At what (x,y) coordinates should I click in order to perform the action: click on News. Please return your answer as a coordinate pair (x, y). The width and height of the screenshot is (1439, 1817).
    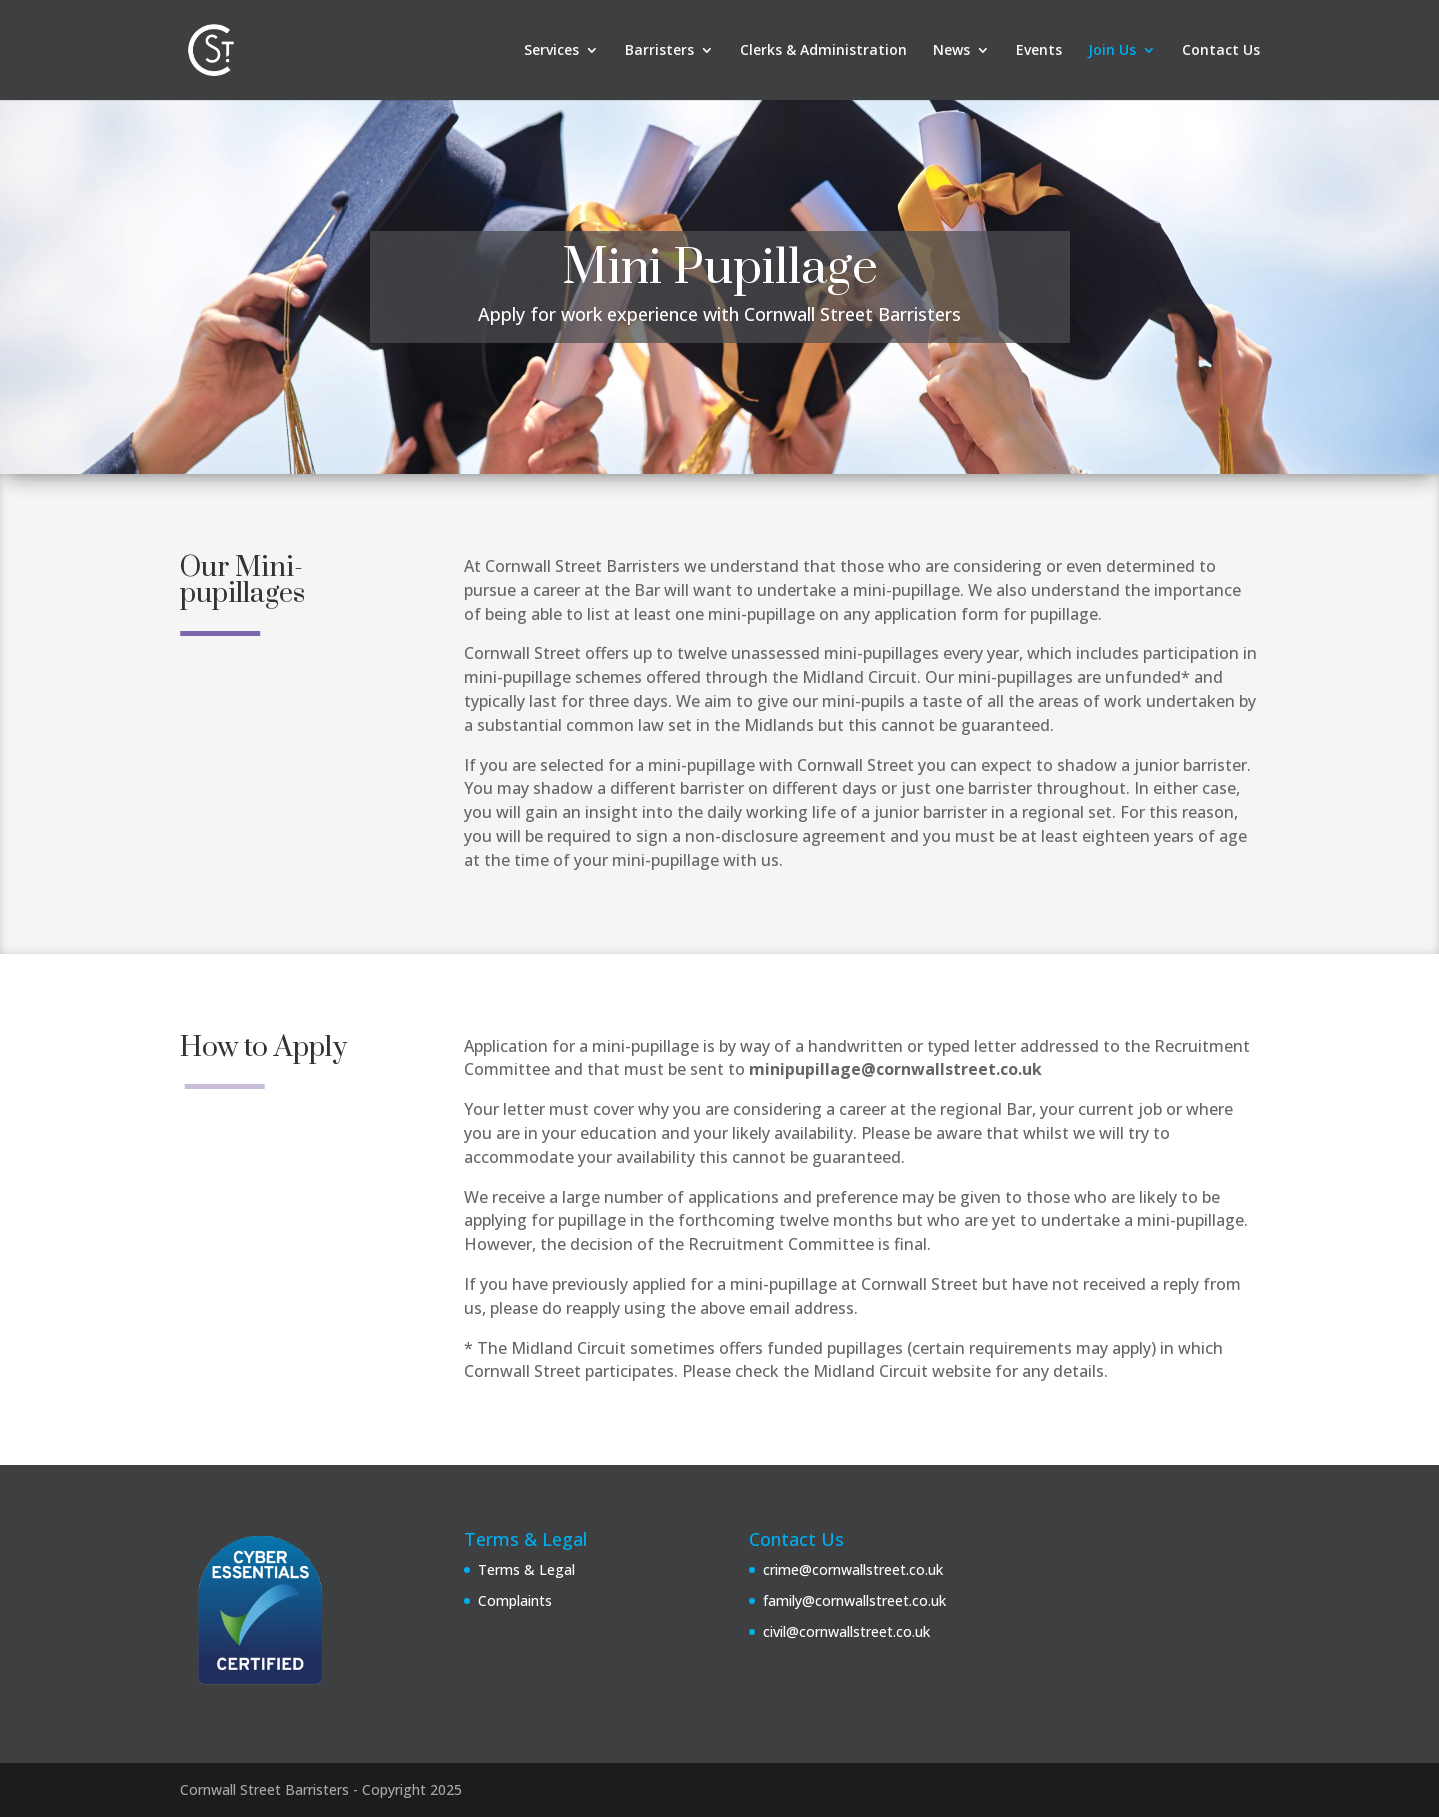
    Looking at the image, I should click on (951, 51).